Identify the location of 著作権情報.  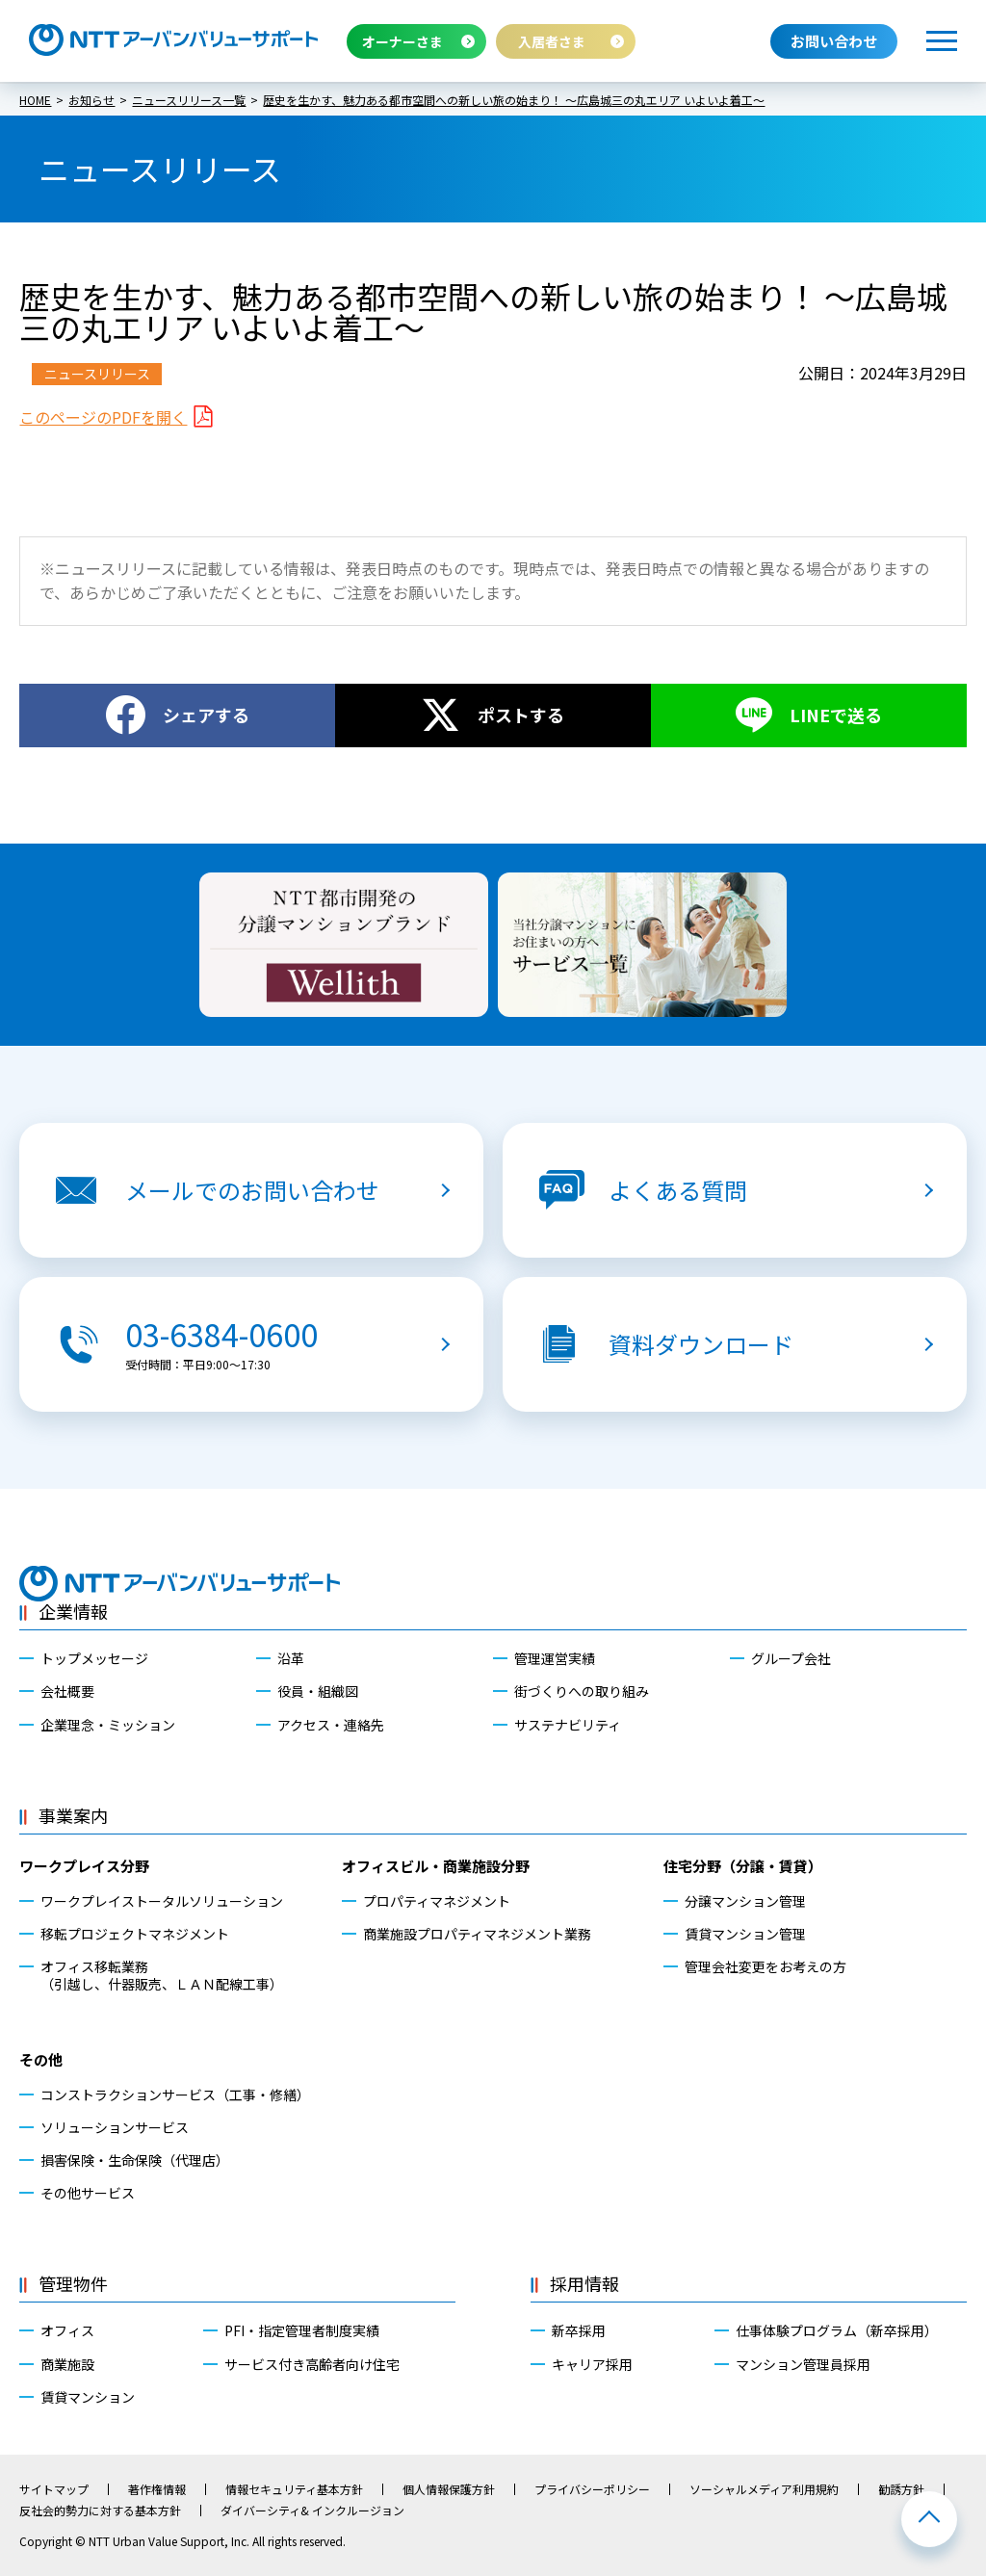
(157, 2489).